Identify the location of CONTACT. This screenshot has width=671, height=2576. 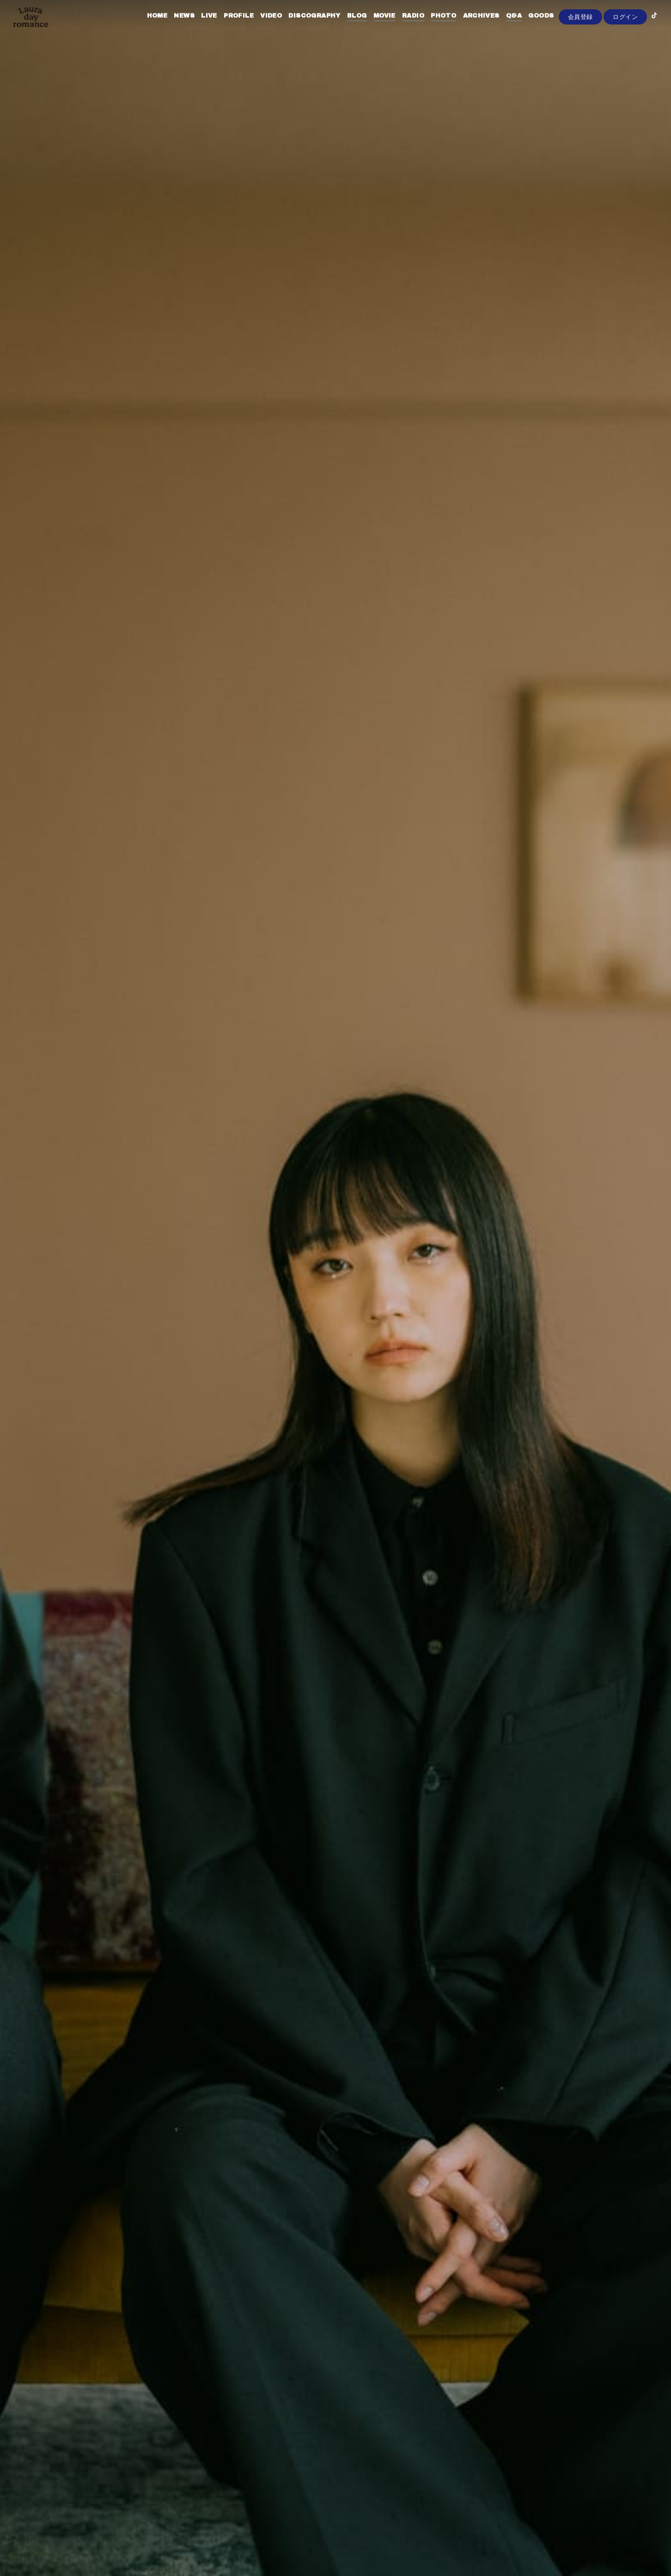
(567, 27).